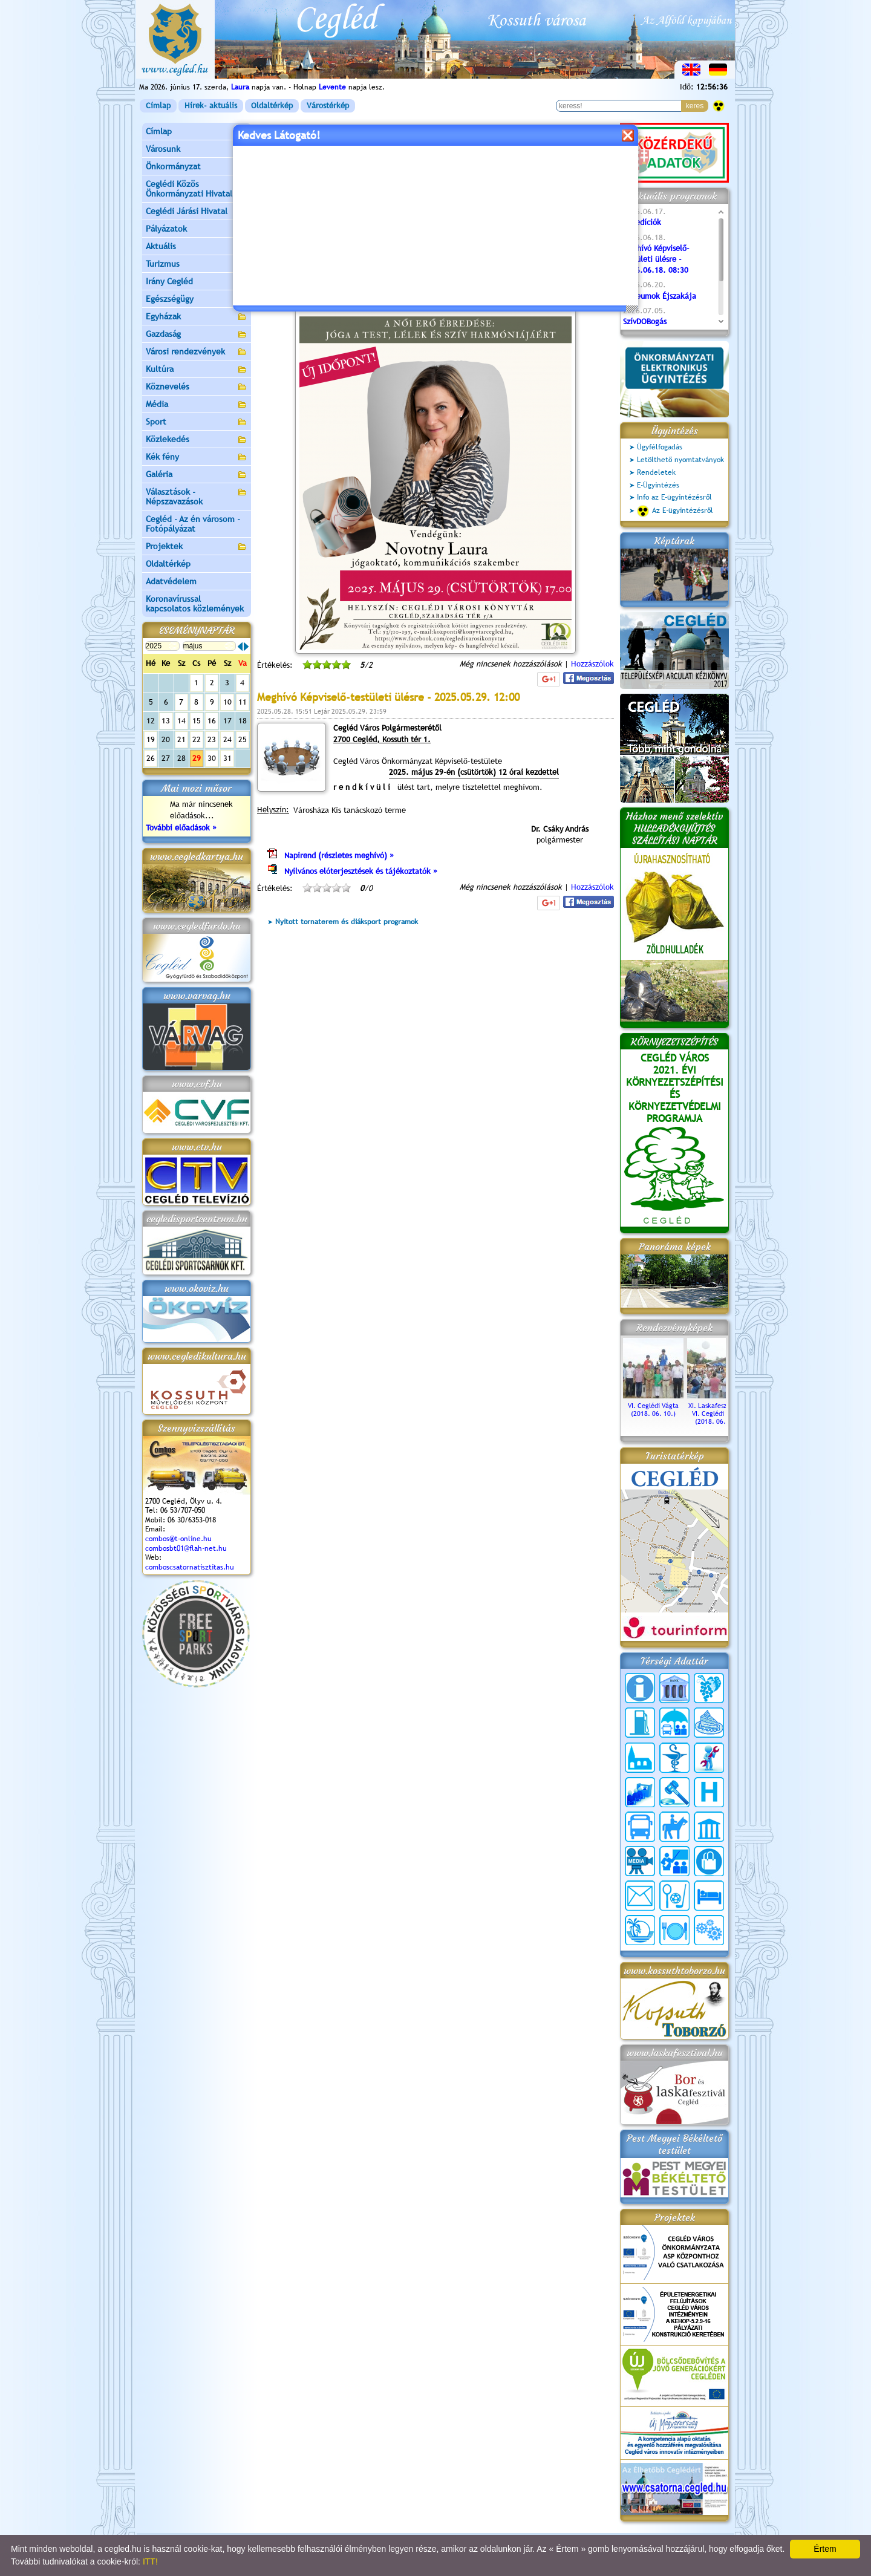 This screenshot has height=2576, width=871. What do you see at coordinates (328, 105) in the screenshot?
I see `Várostérkép` at bounding box center [328, 105].